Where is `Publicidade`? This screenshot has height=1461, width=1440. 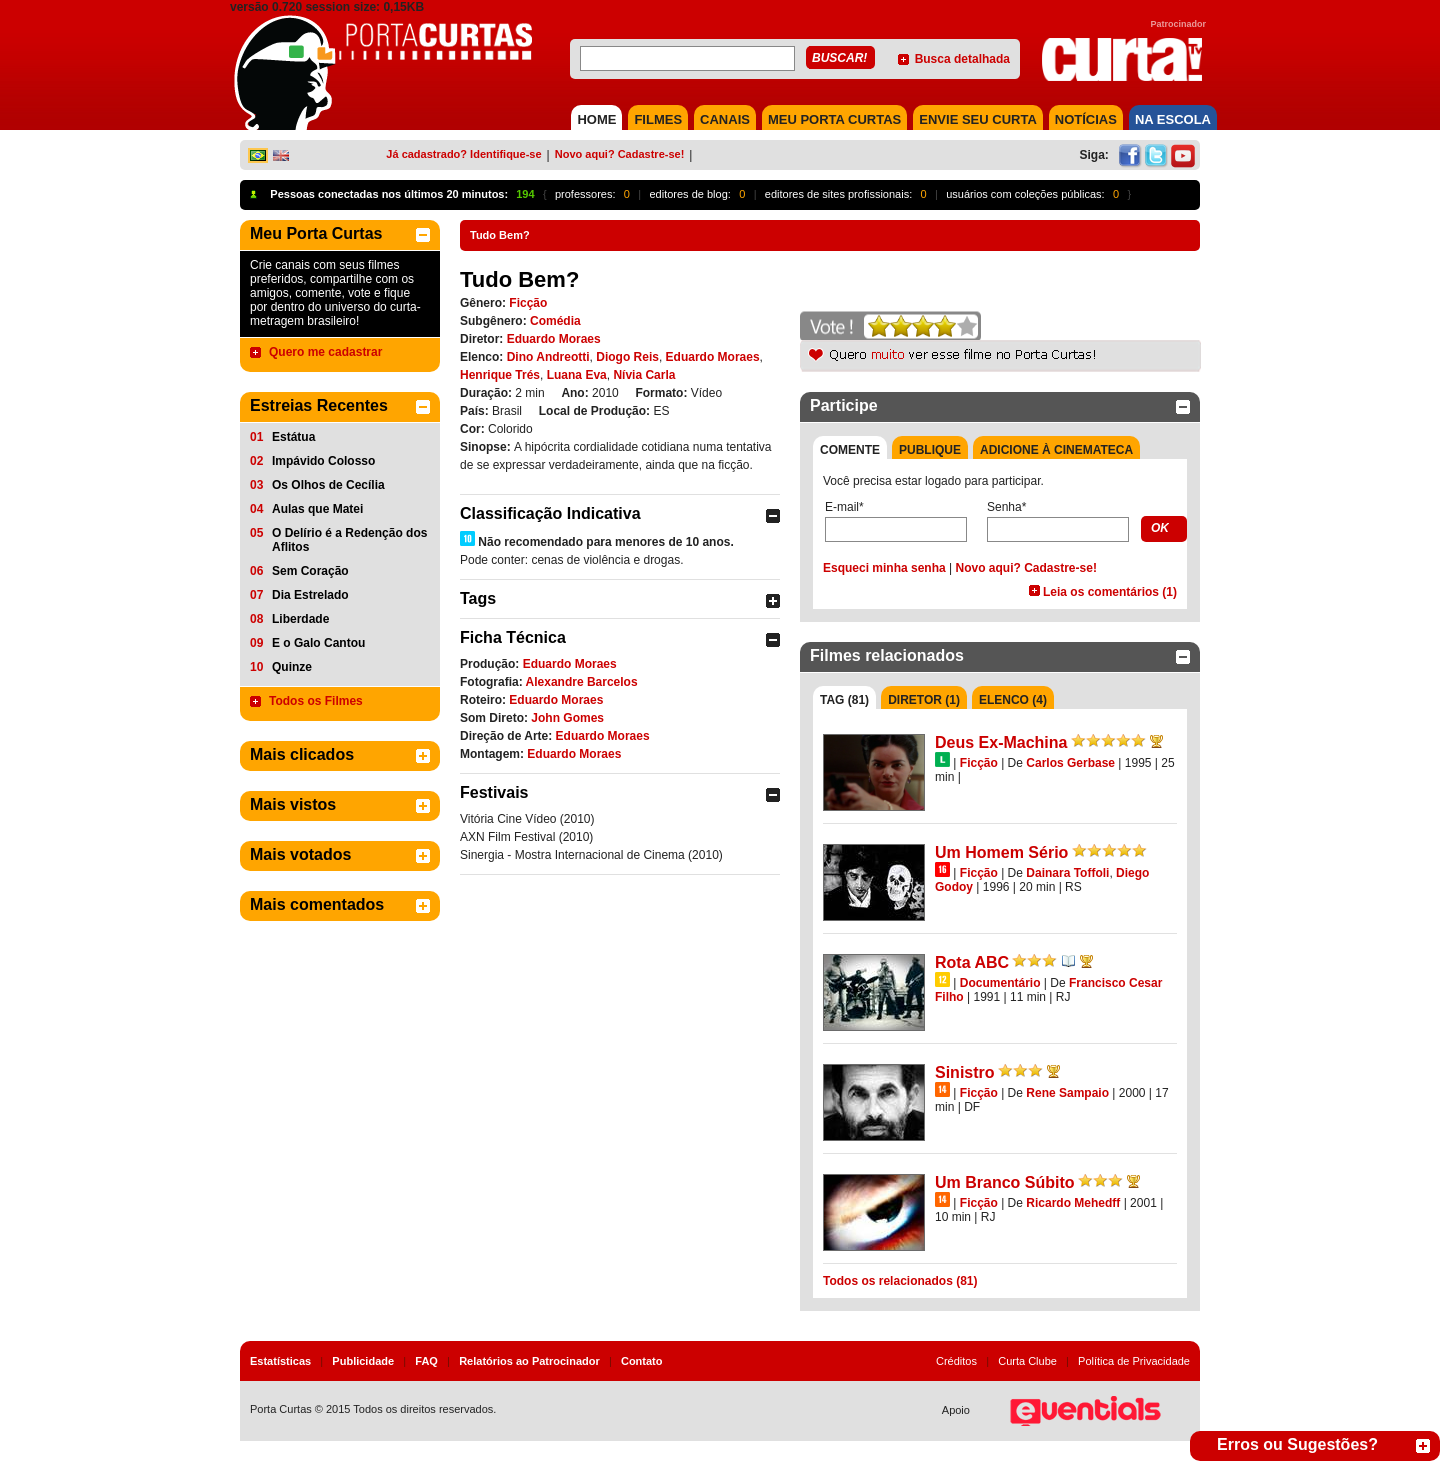 Publicidade is located at coordinates (363, 1361).